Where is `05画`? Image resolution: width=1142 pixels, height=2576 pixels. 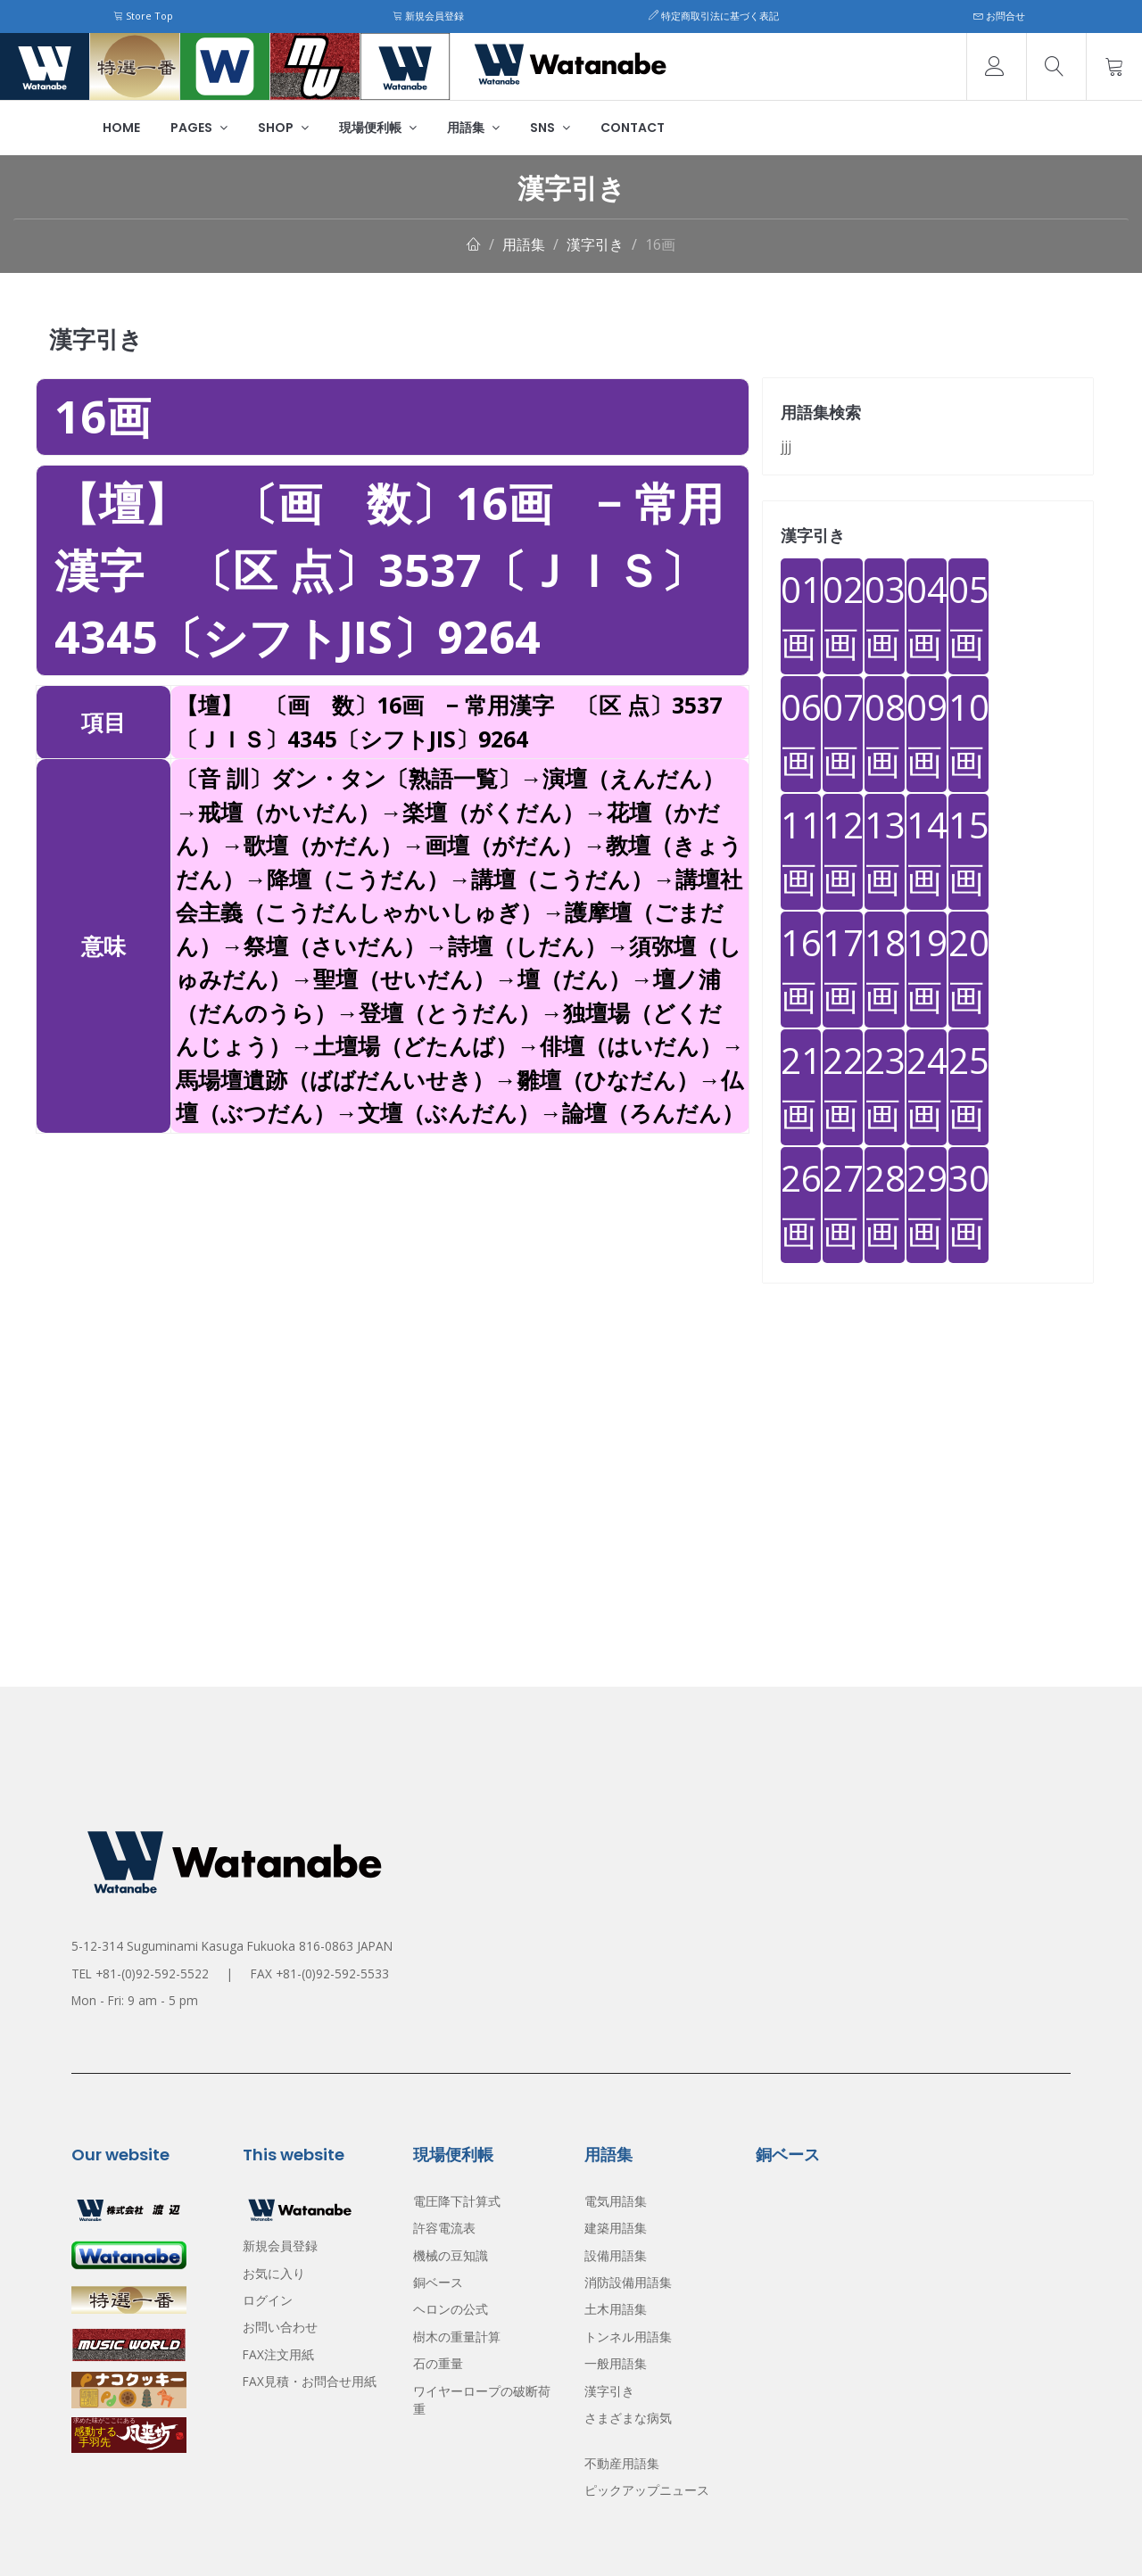
05画 is located at coordinates (968, 616).